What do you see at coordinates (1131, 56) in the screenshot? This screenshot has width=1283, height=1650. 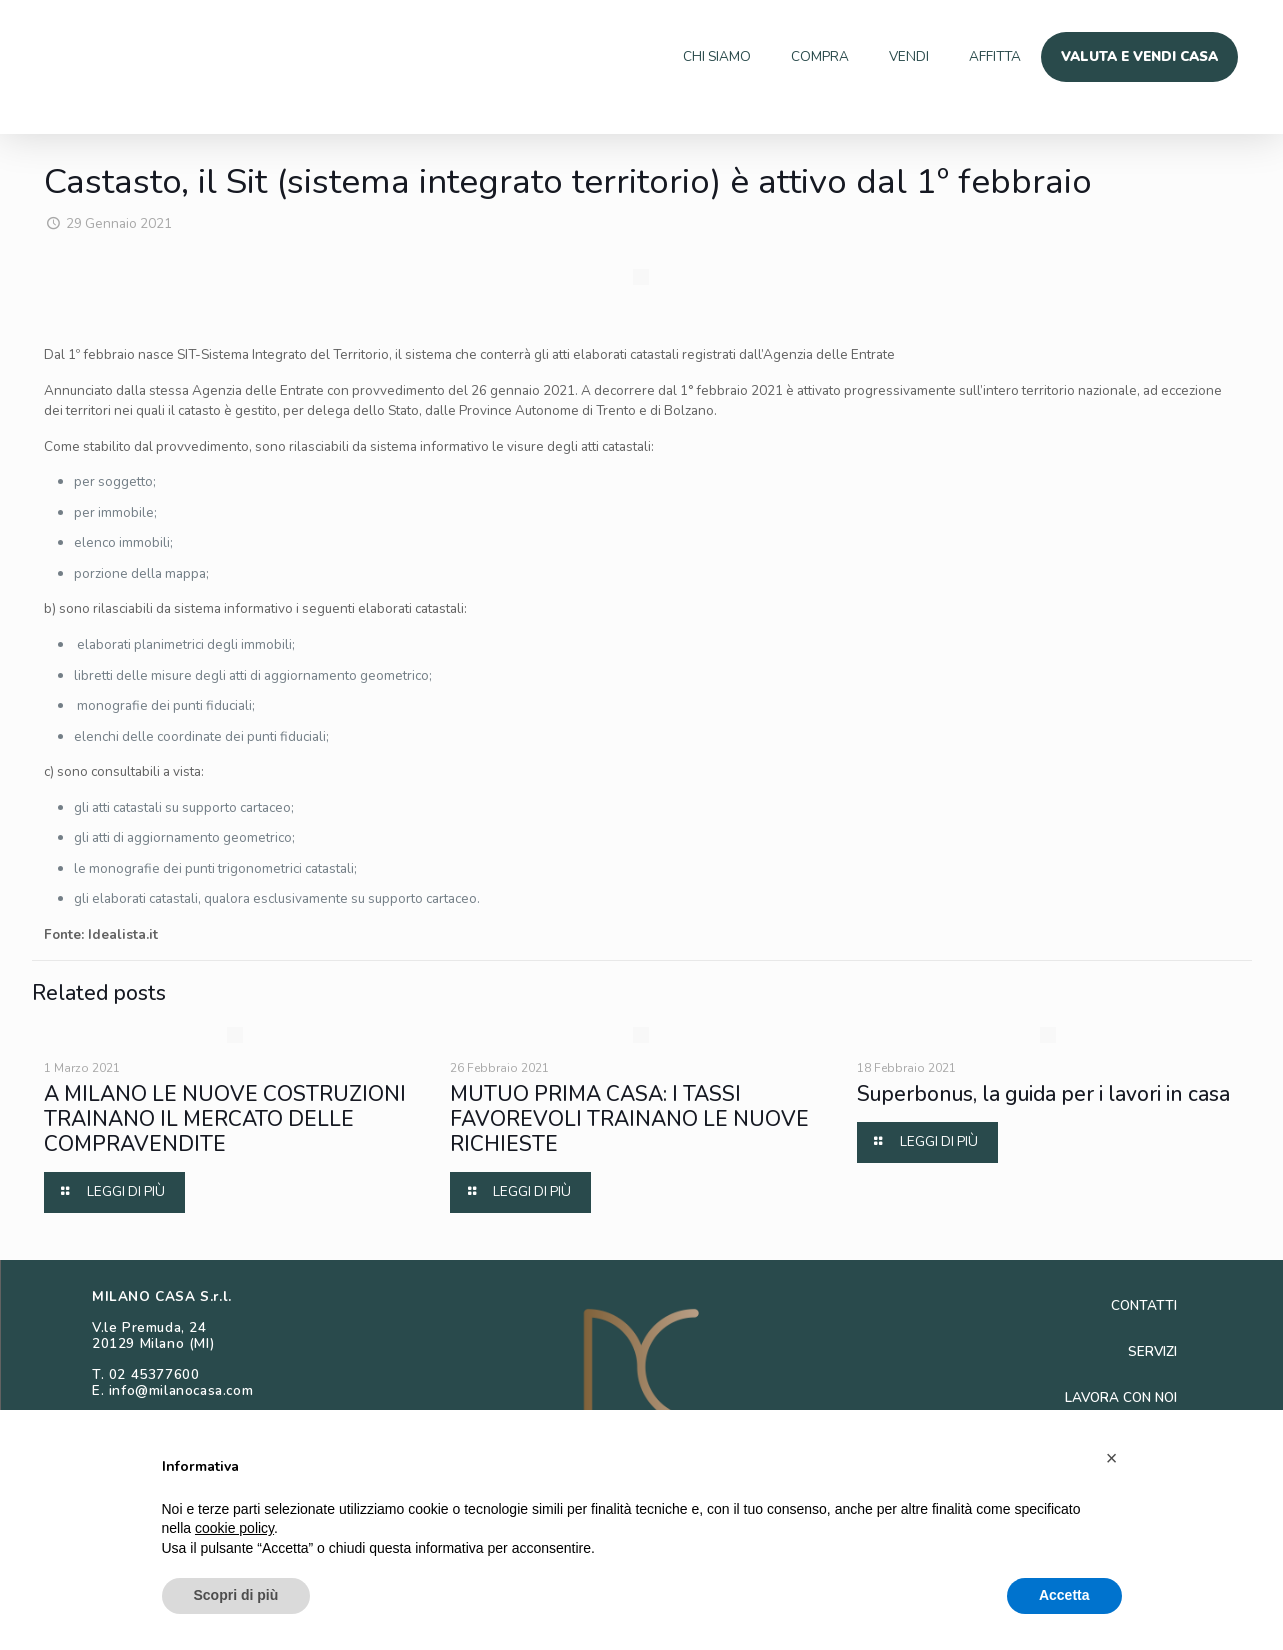 I see `VALUTA E VENDI CASA [menuitem]` at bounding box center [1131, 56].